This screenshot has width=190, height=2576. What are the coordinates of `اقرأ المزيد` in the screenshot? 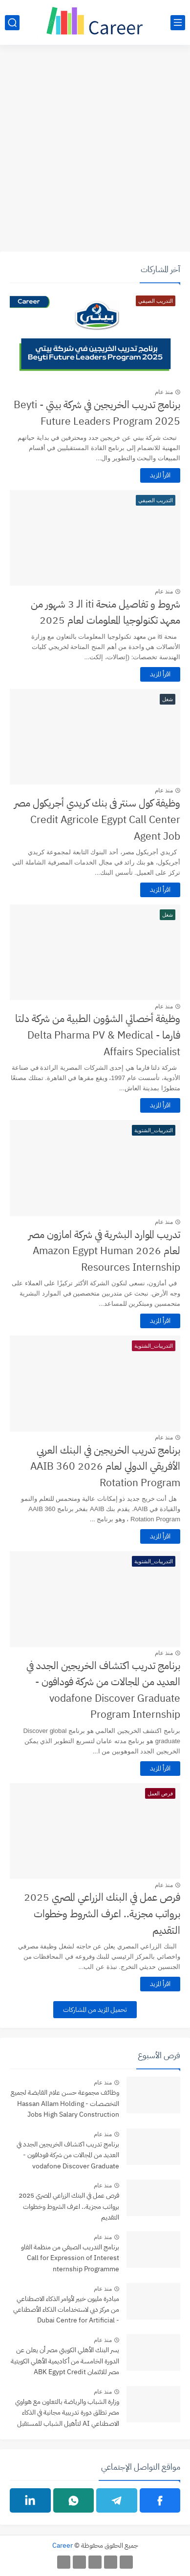 It's located at (160, 475).